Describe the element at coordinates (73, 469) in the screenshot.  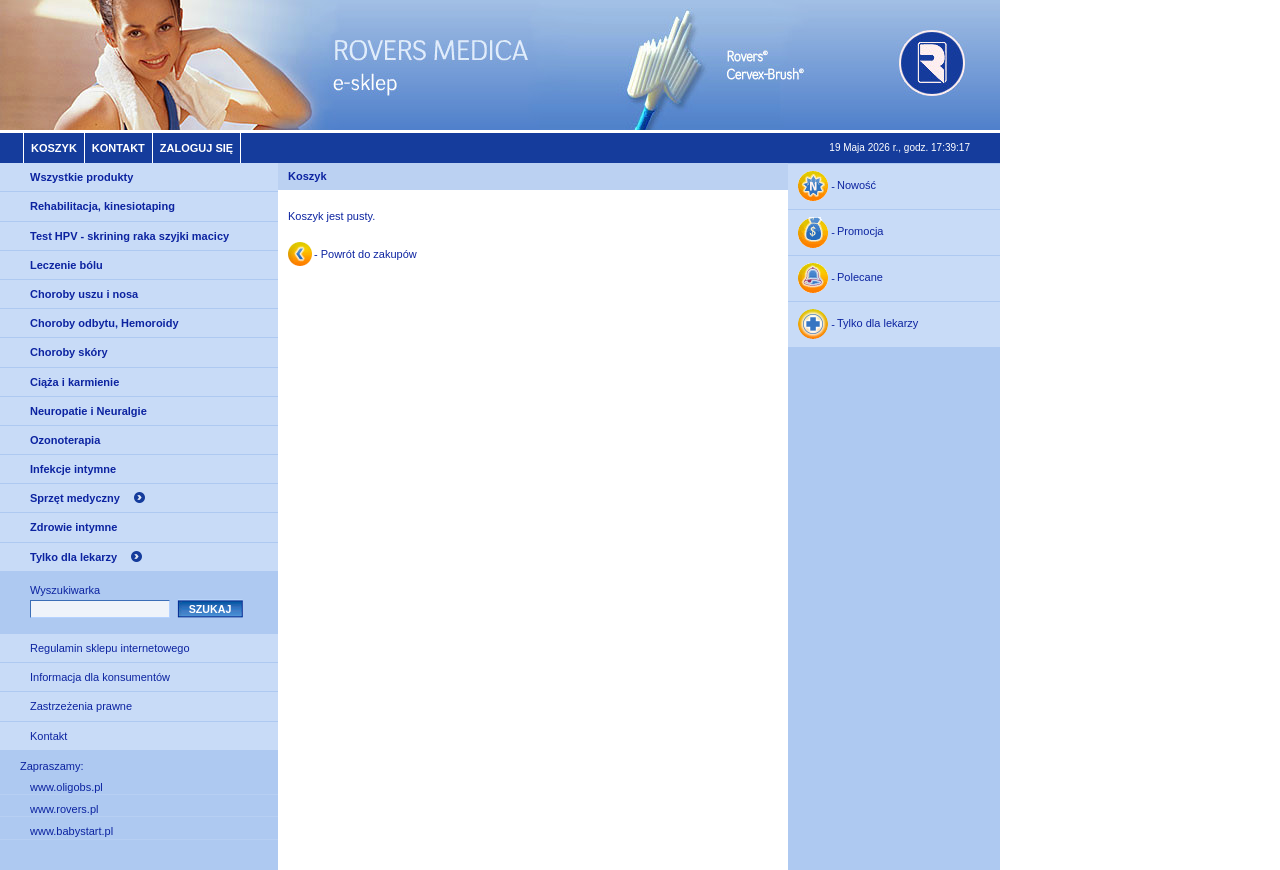
I see `Infekcje intymne` at that location.